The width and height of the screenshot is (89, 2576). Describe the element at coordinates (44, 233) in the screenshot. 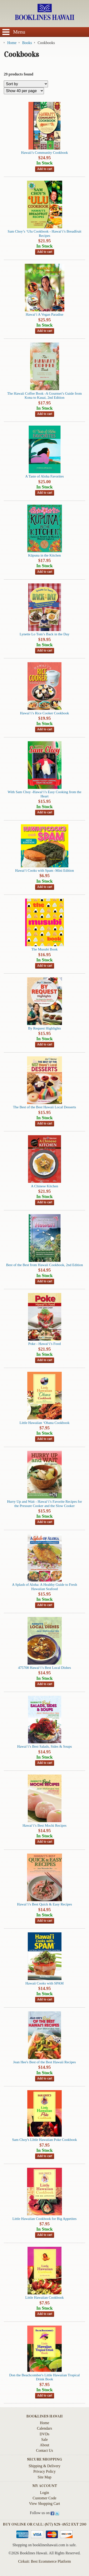

I see `Sam Choy’s ‘Ulu Cookbook - Hawai‘i’s Breadfruit Recipes` at that location.